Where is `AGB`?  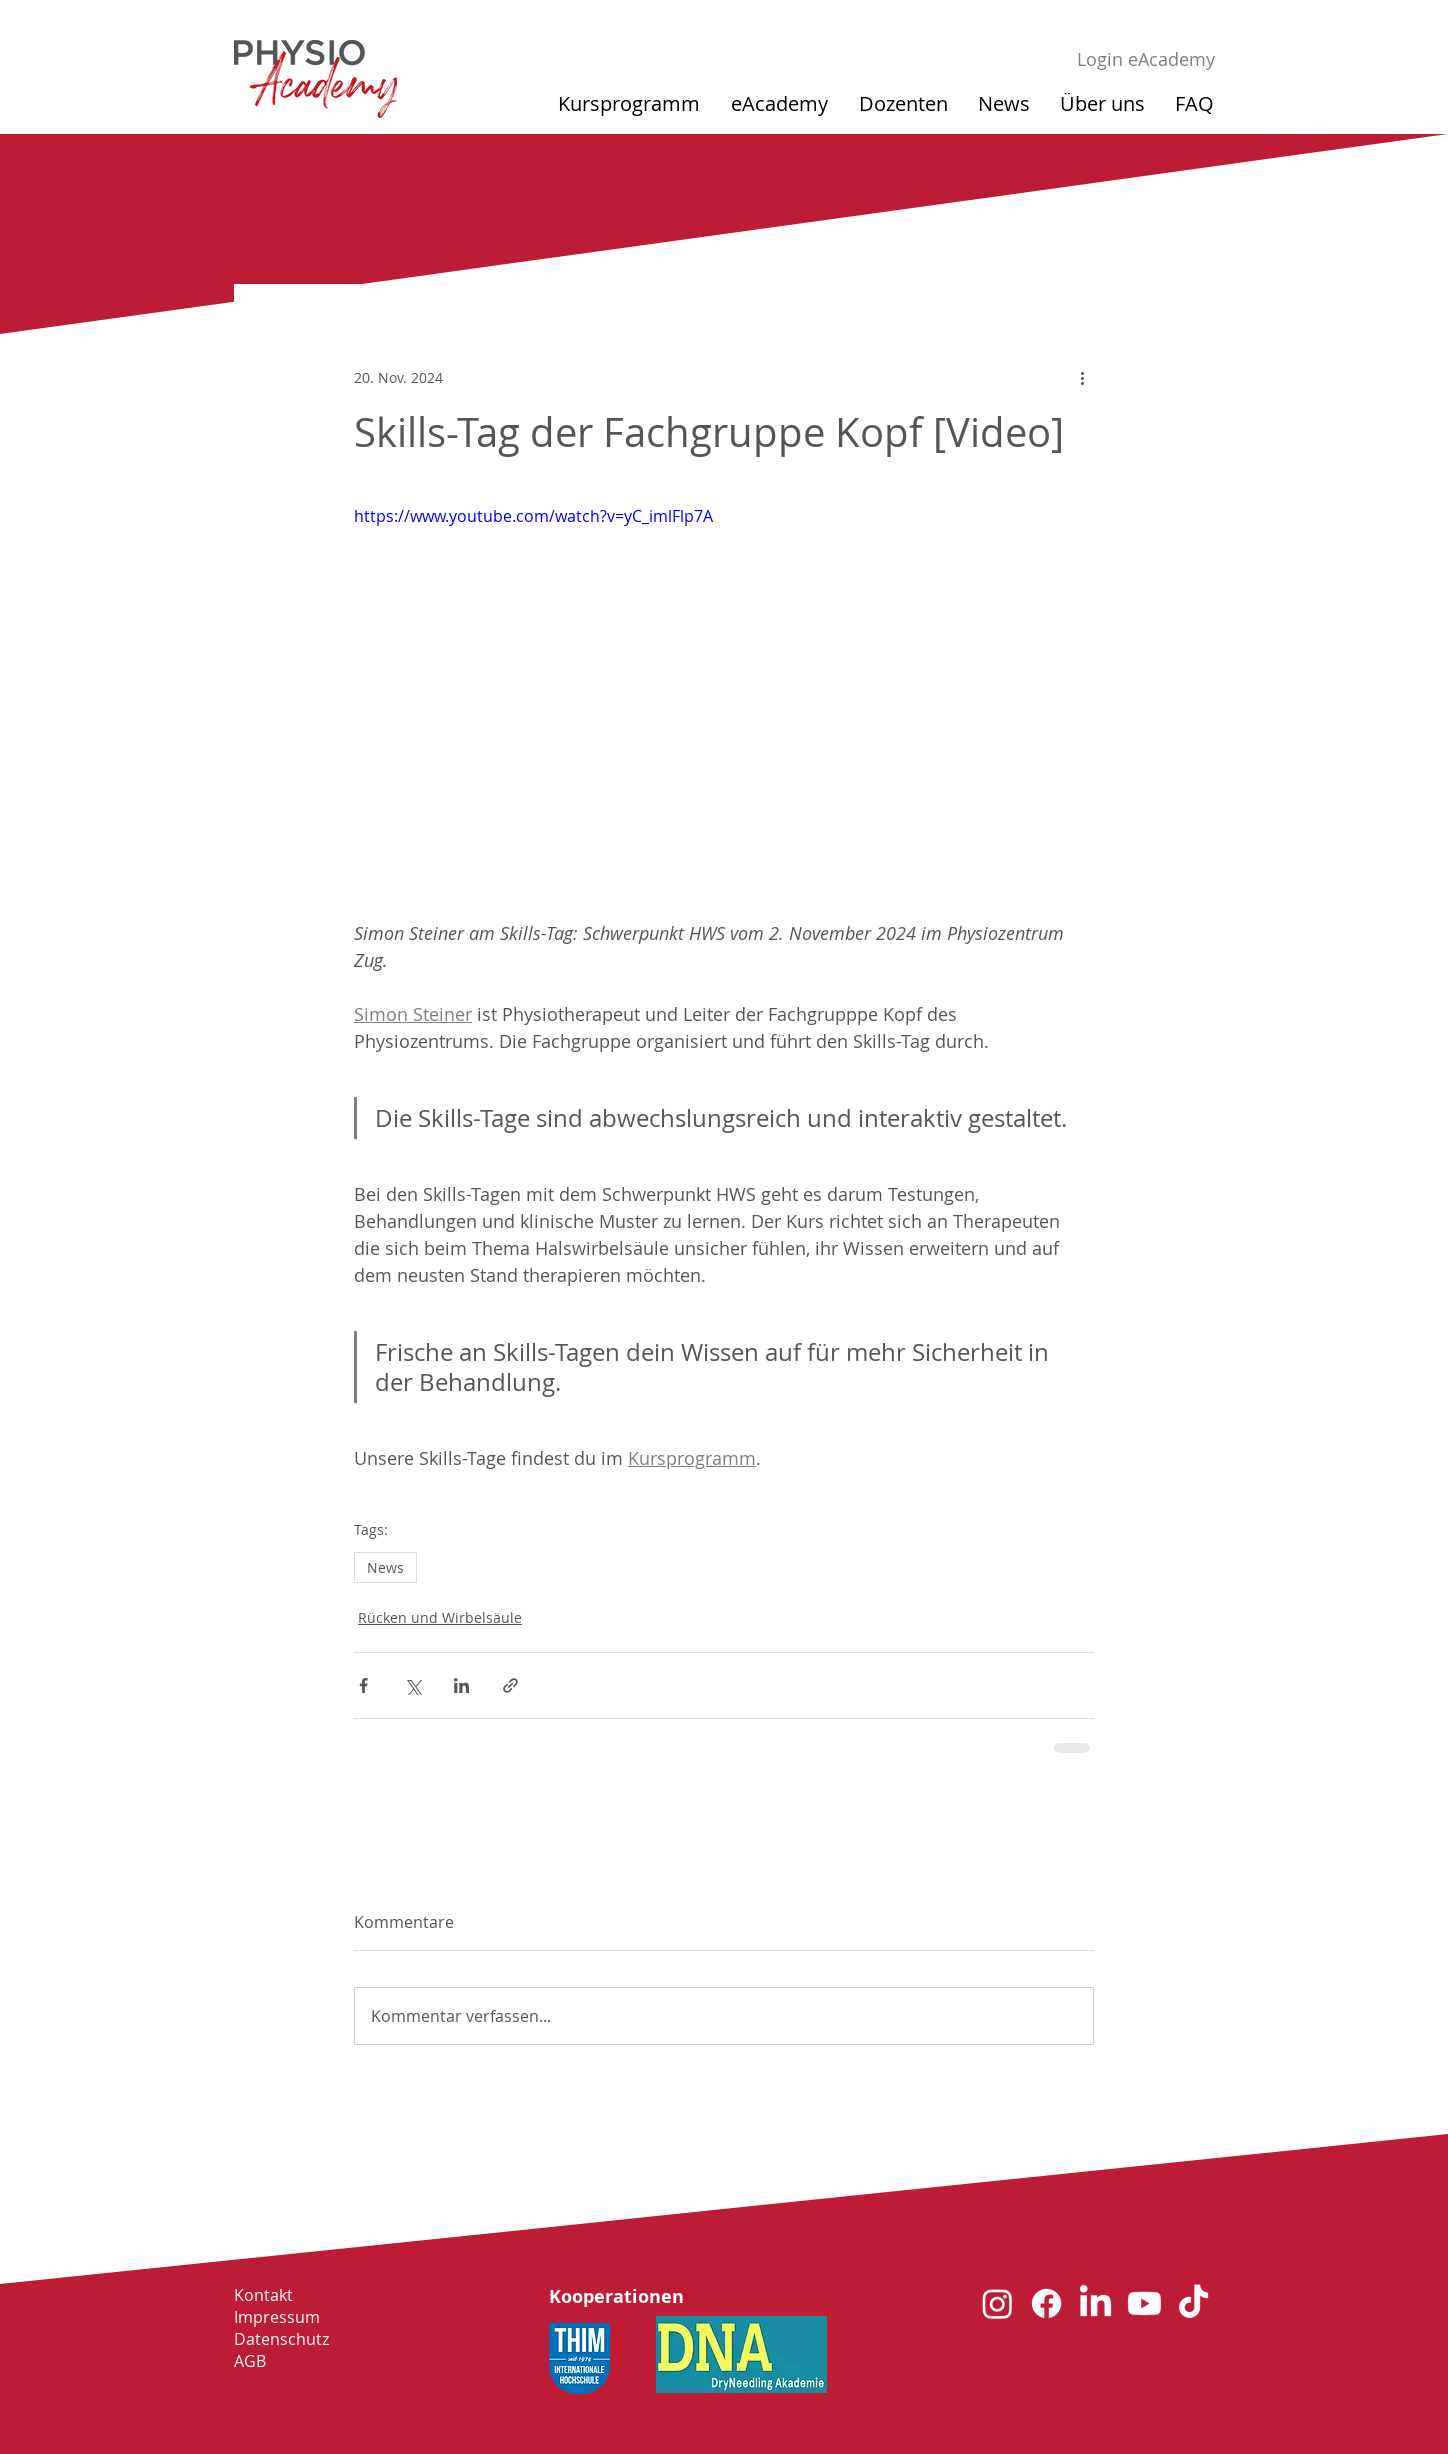
AGB is located at coordinates (250, 2361).